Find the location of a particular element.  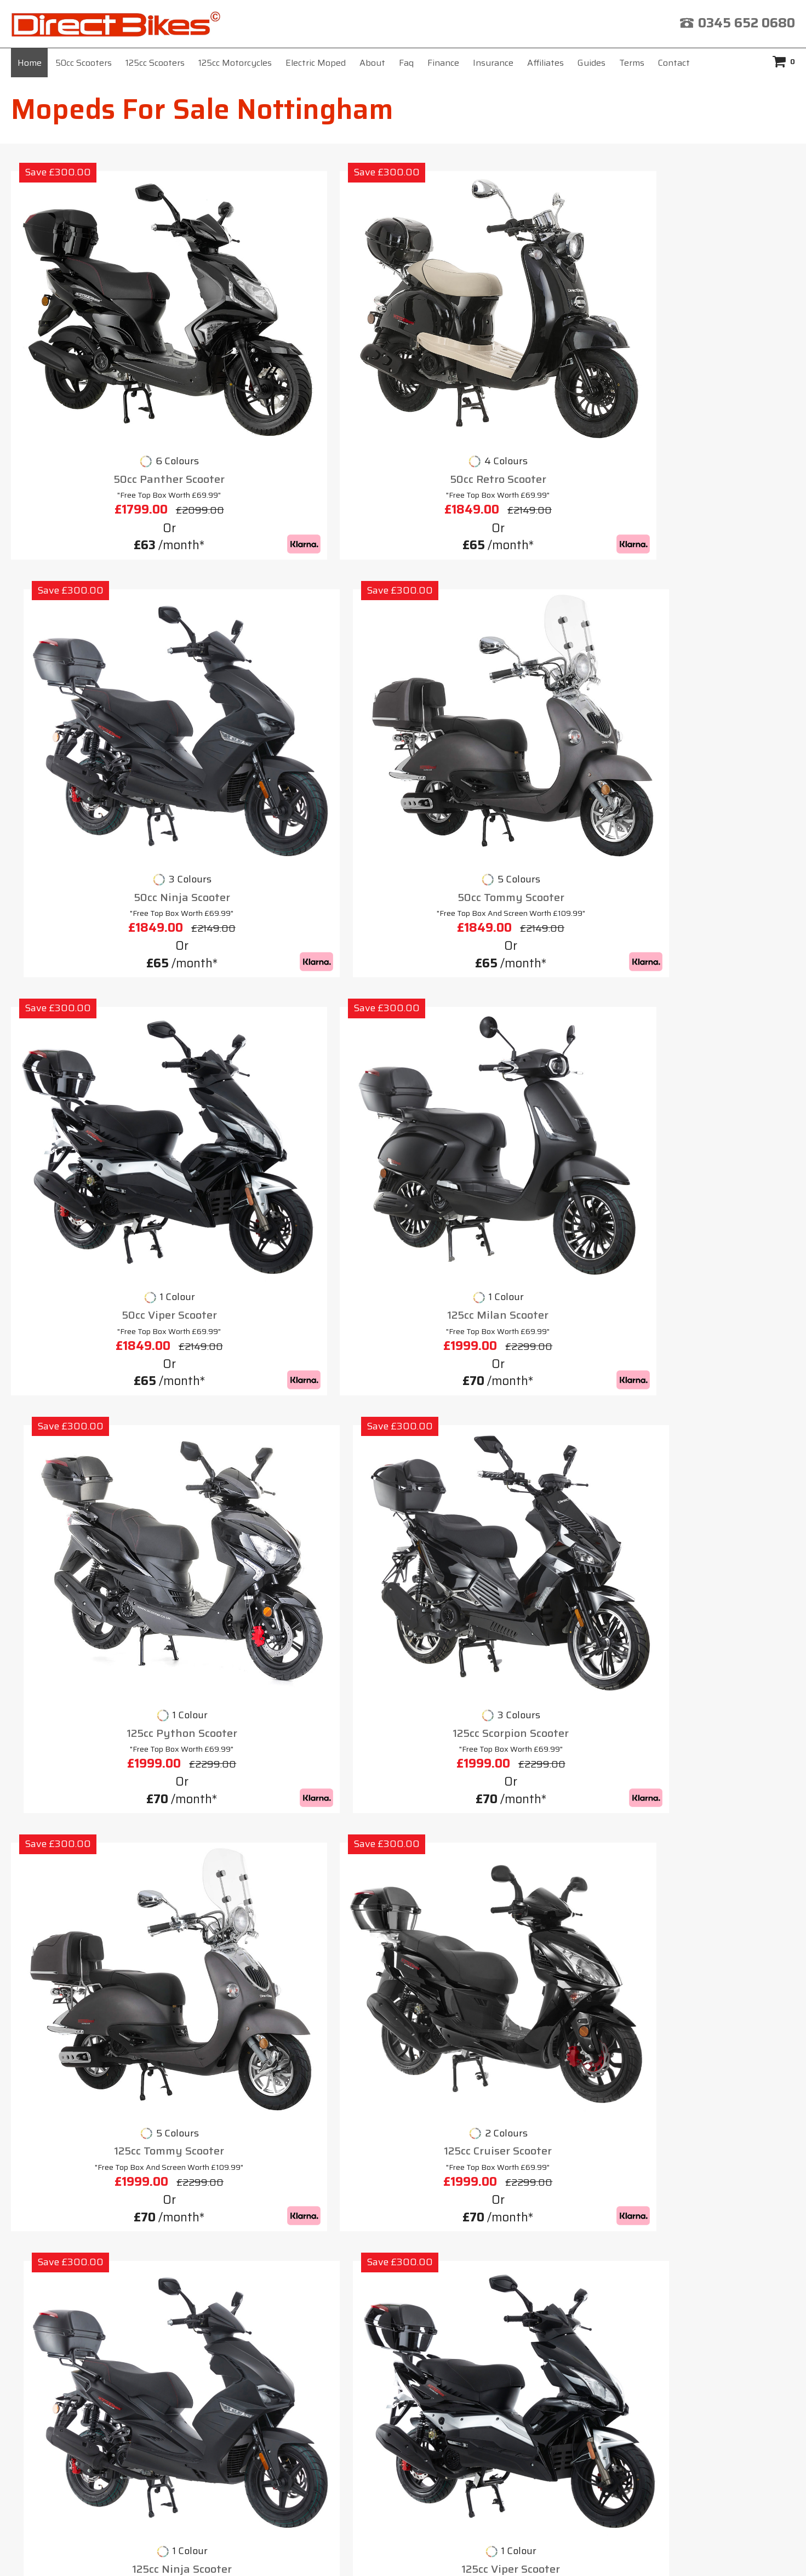

0345 652 0680 is located at coordinates (746, 23).